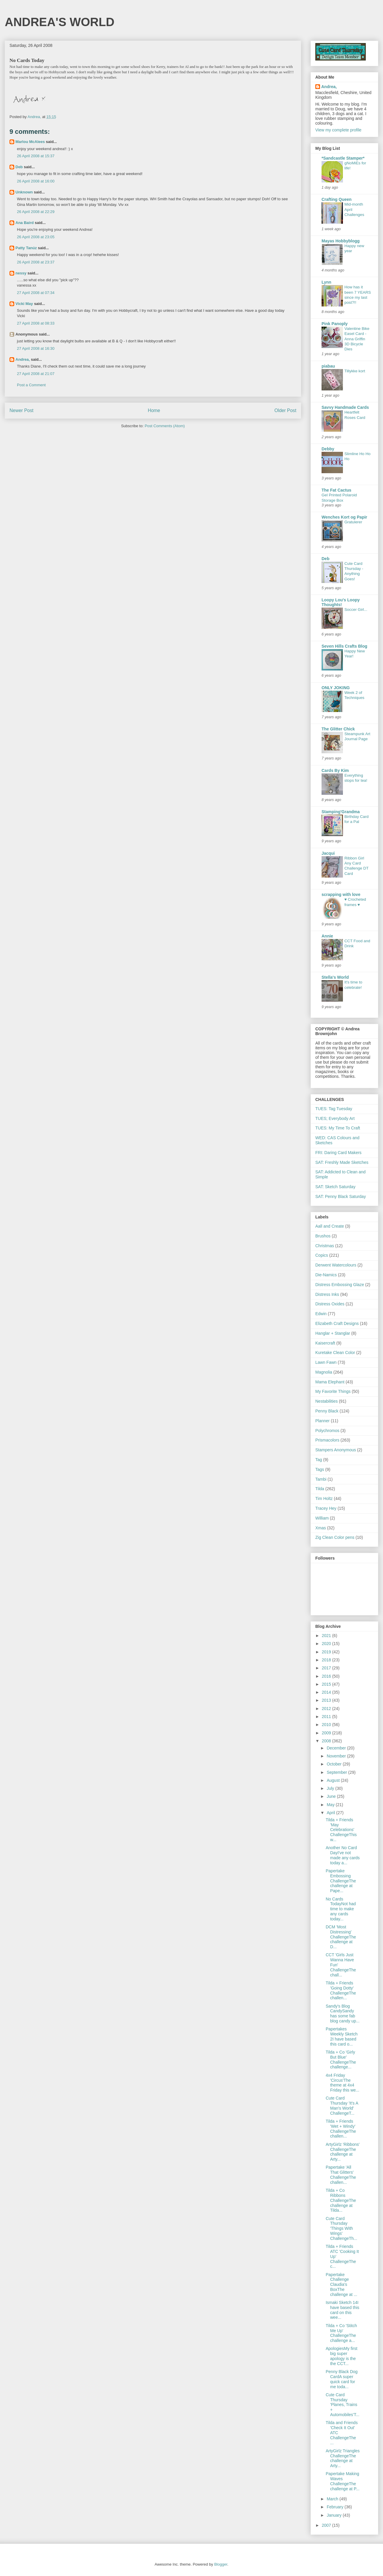 The width and height of the screenshot is (383, 2576). What do you see at coordinates (344, 646) in the screenshot?
I see `Seven Hills Crafts Blog` at bounding box center [344, 646].